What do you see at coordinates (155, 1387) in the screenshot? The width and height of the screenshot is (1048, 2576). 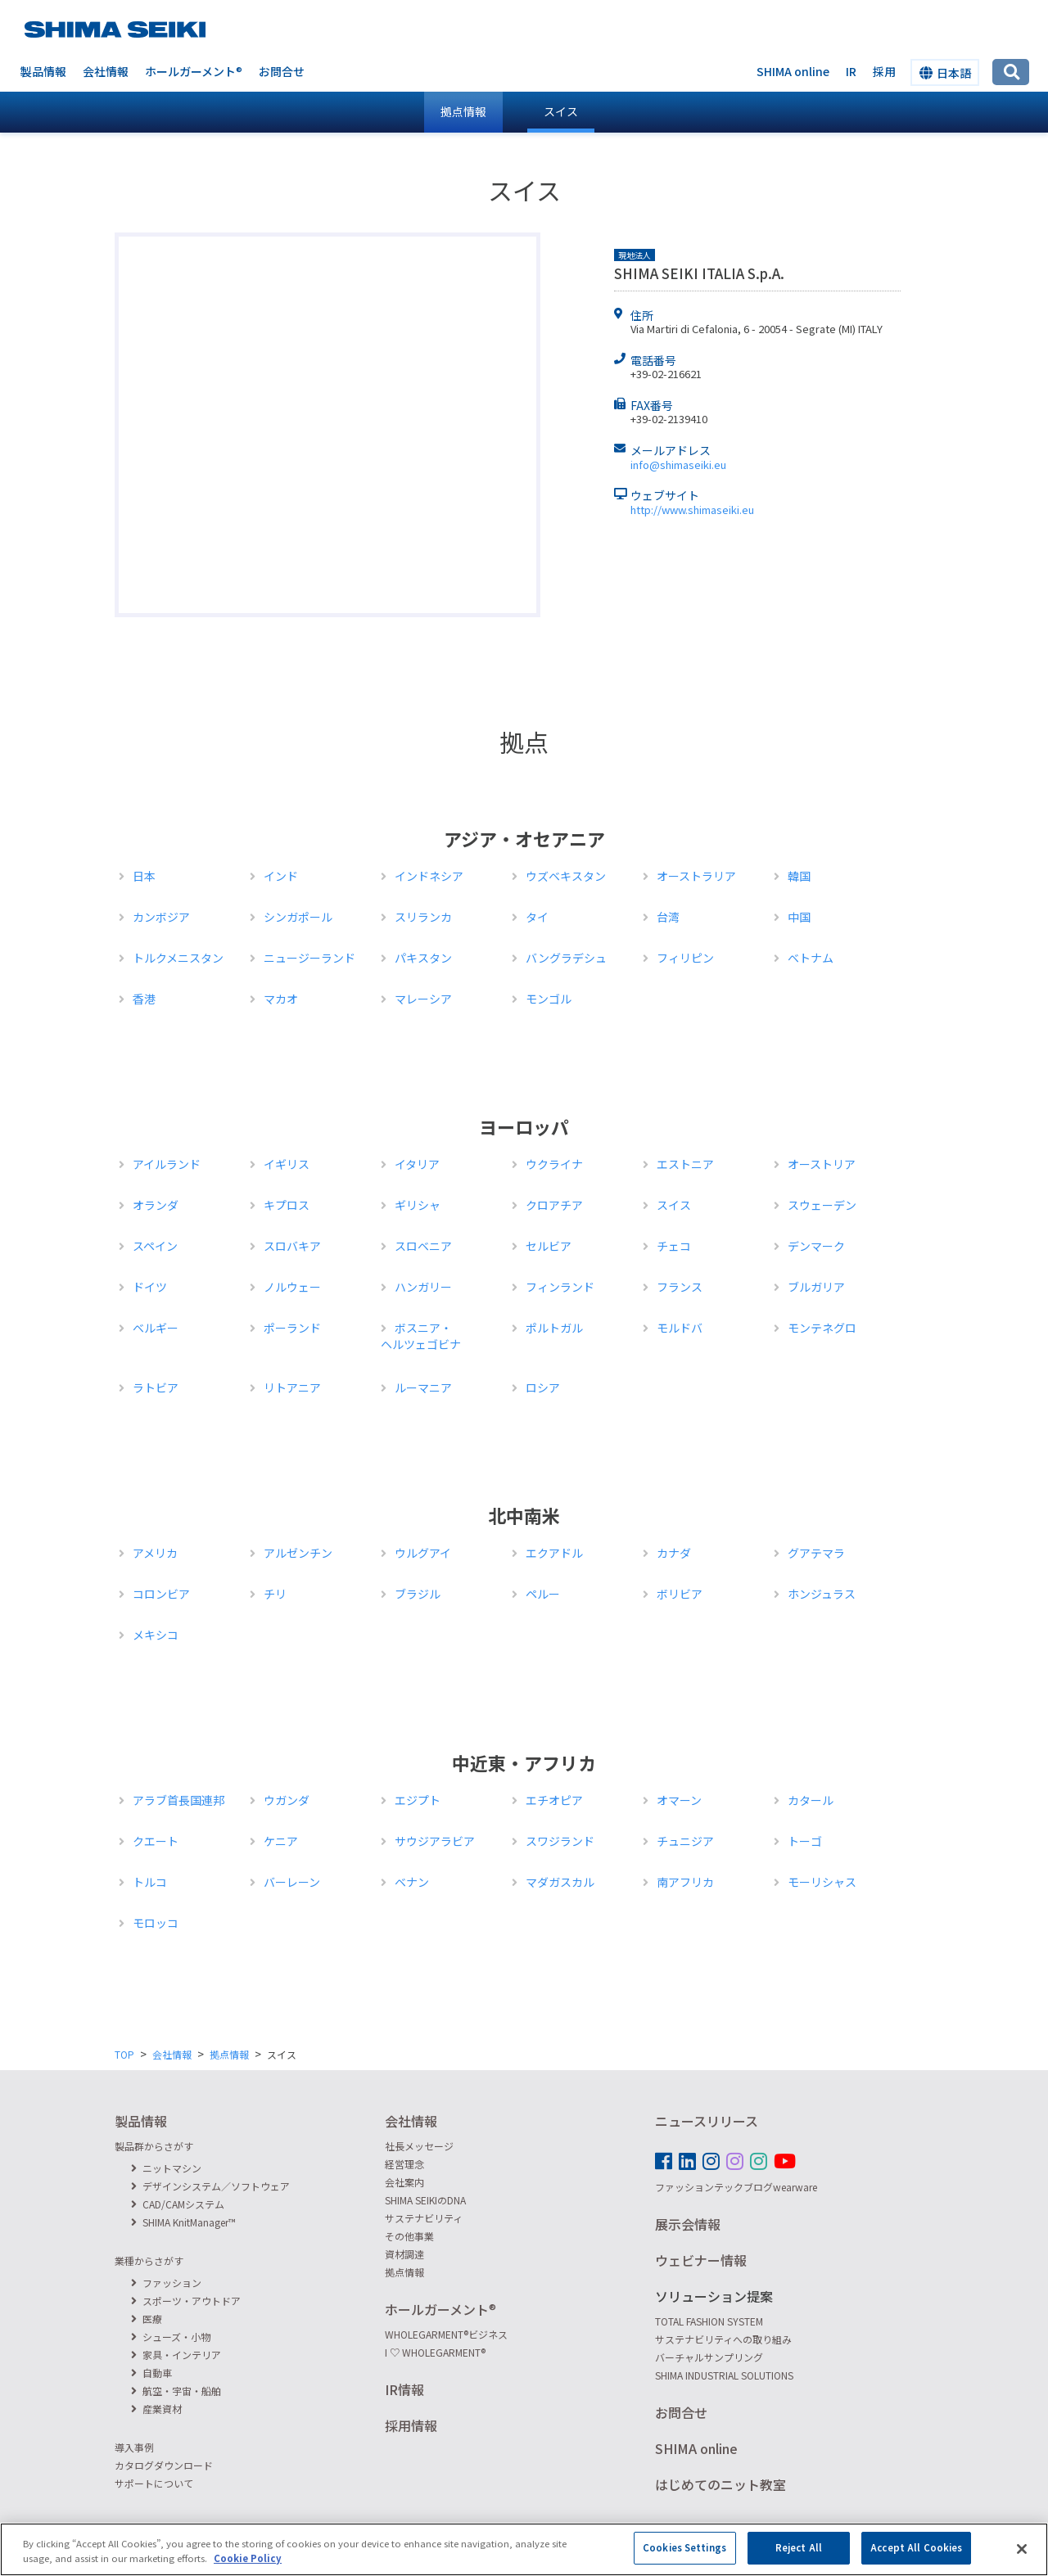 I see `ラトビア` at bounding box center [155, 1387].